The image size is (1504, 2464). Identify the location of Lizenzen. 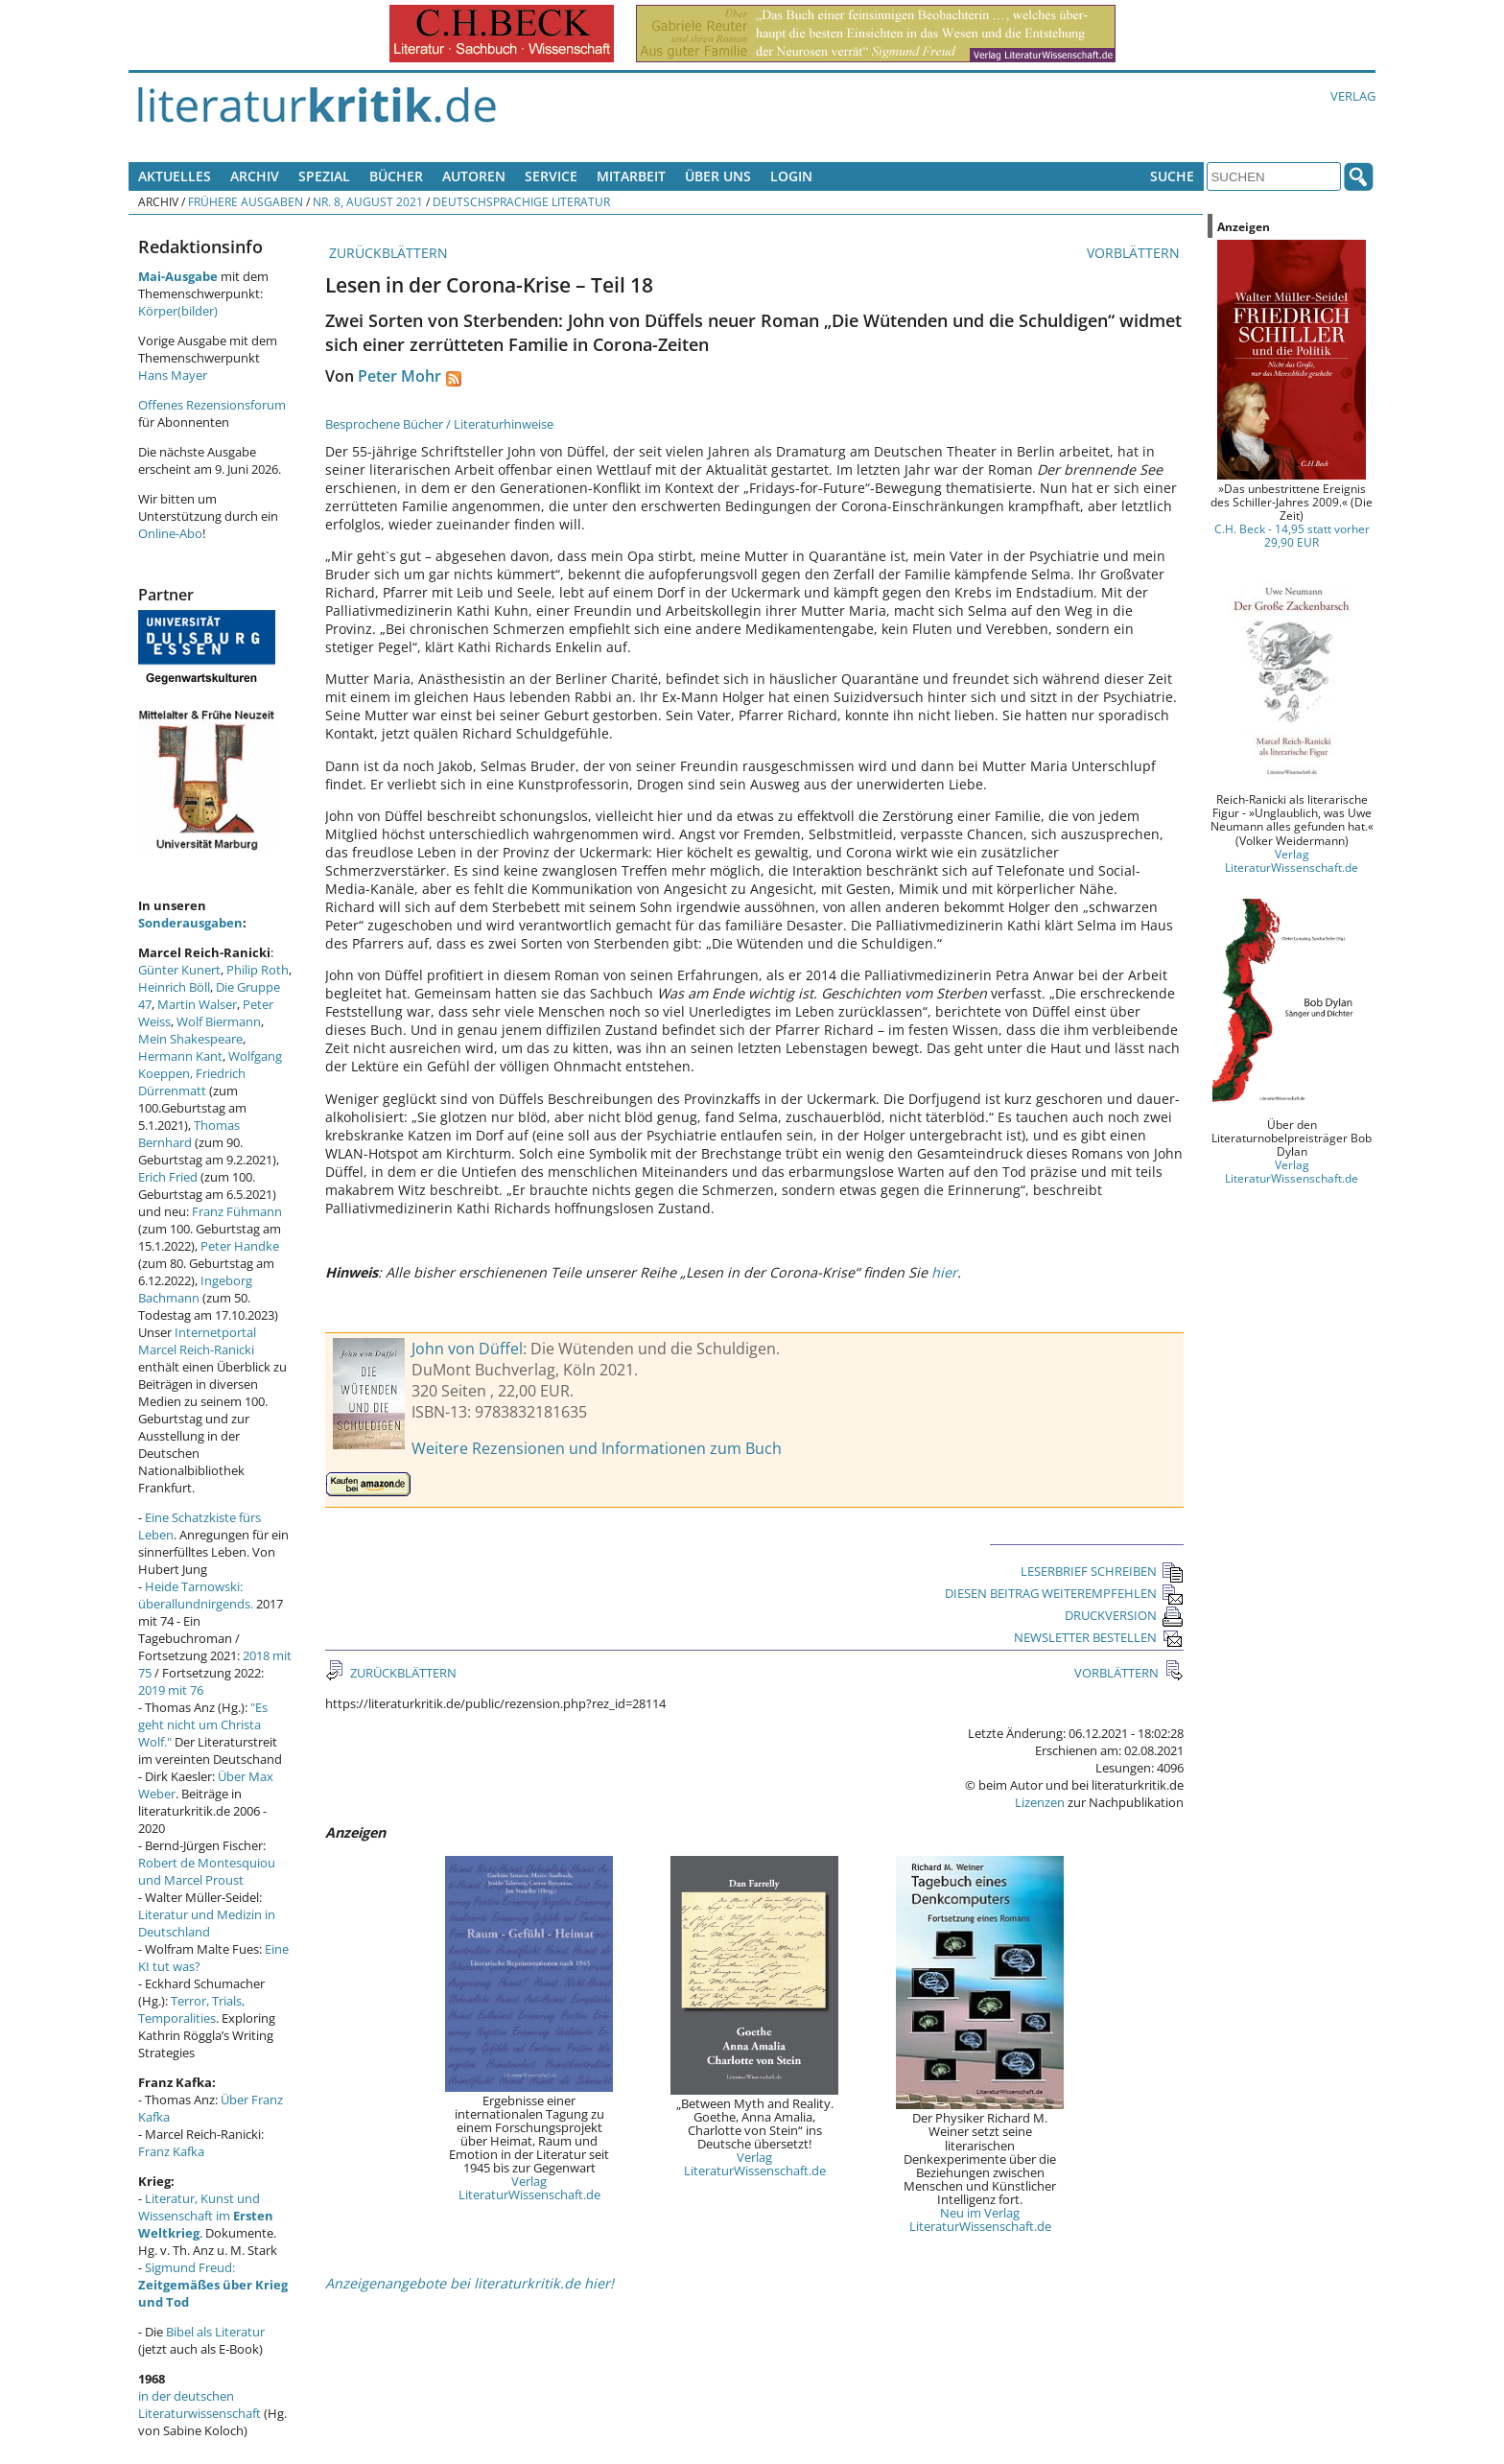
(1040, 1802).